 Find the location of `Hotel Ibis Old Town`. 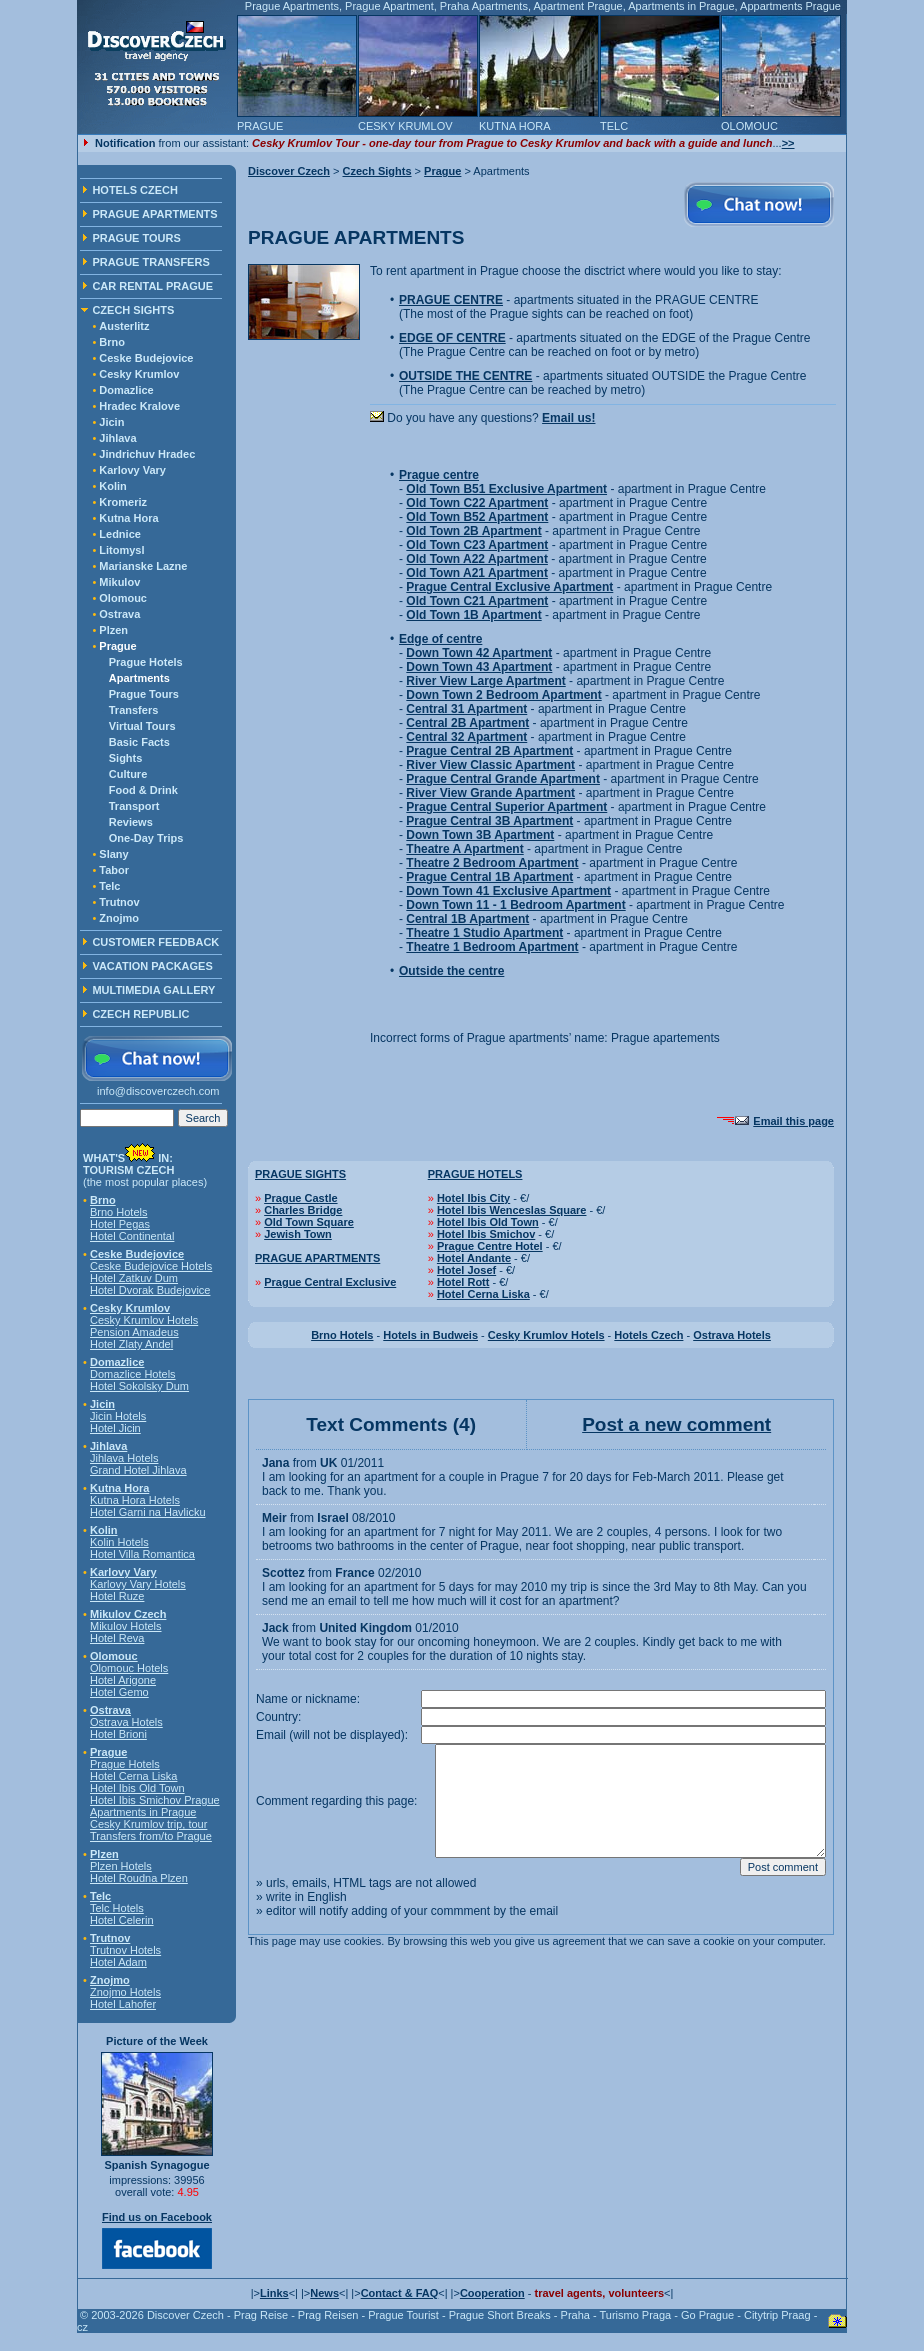

Hotel Ibis Old Town is located at coordinates (137, 1788).